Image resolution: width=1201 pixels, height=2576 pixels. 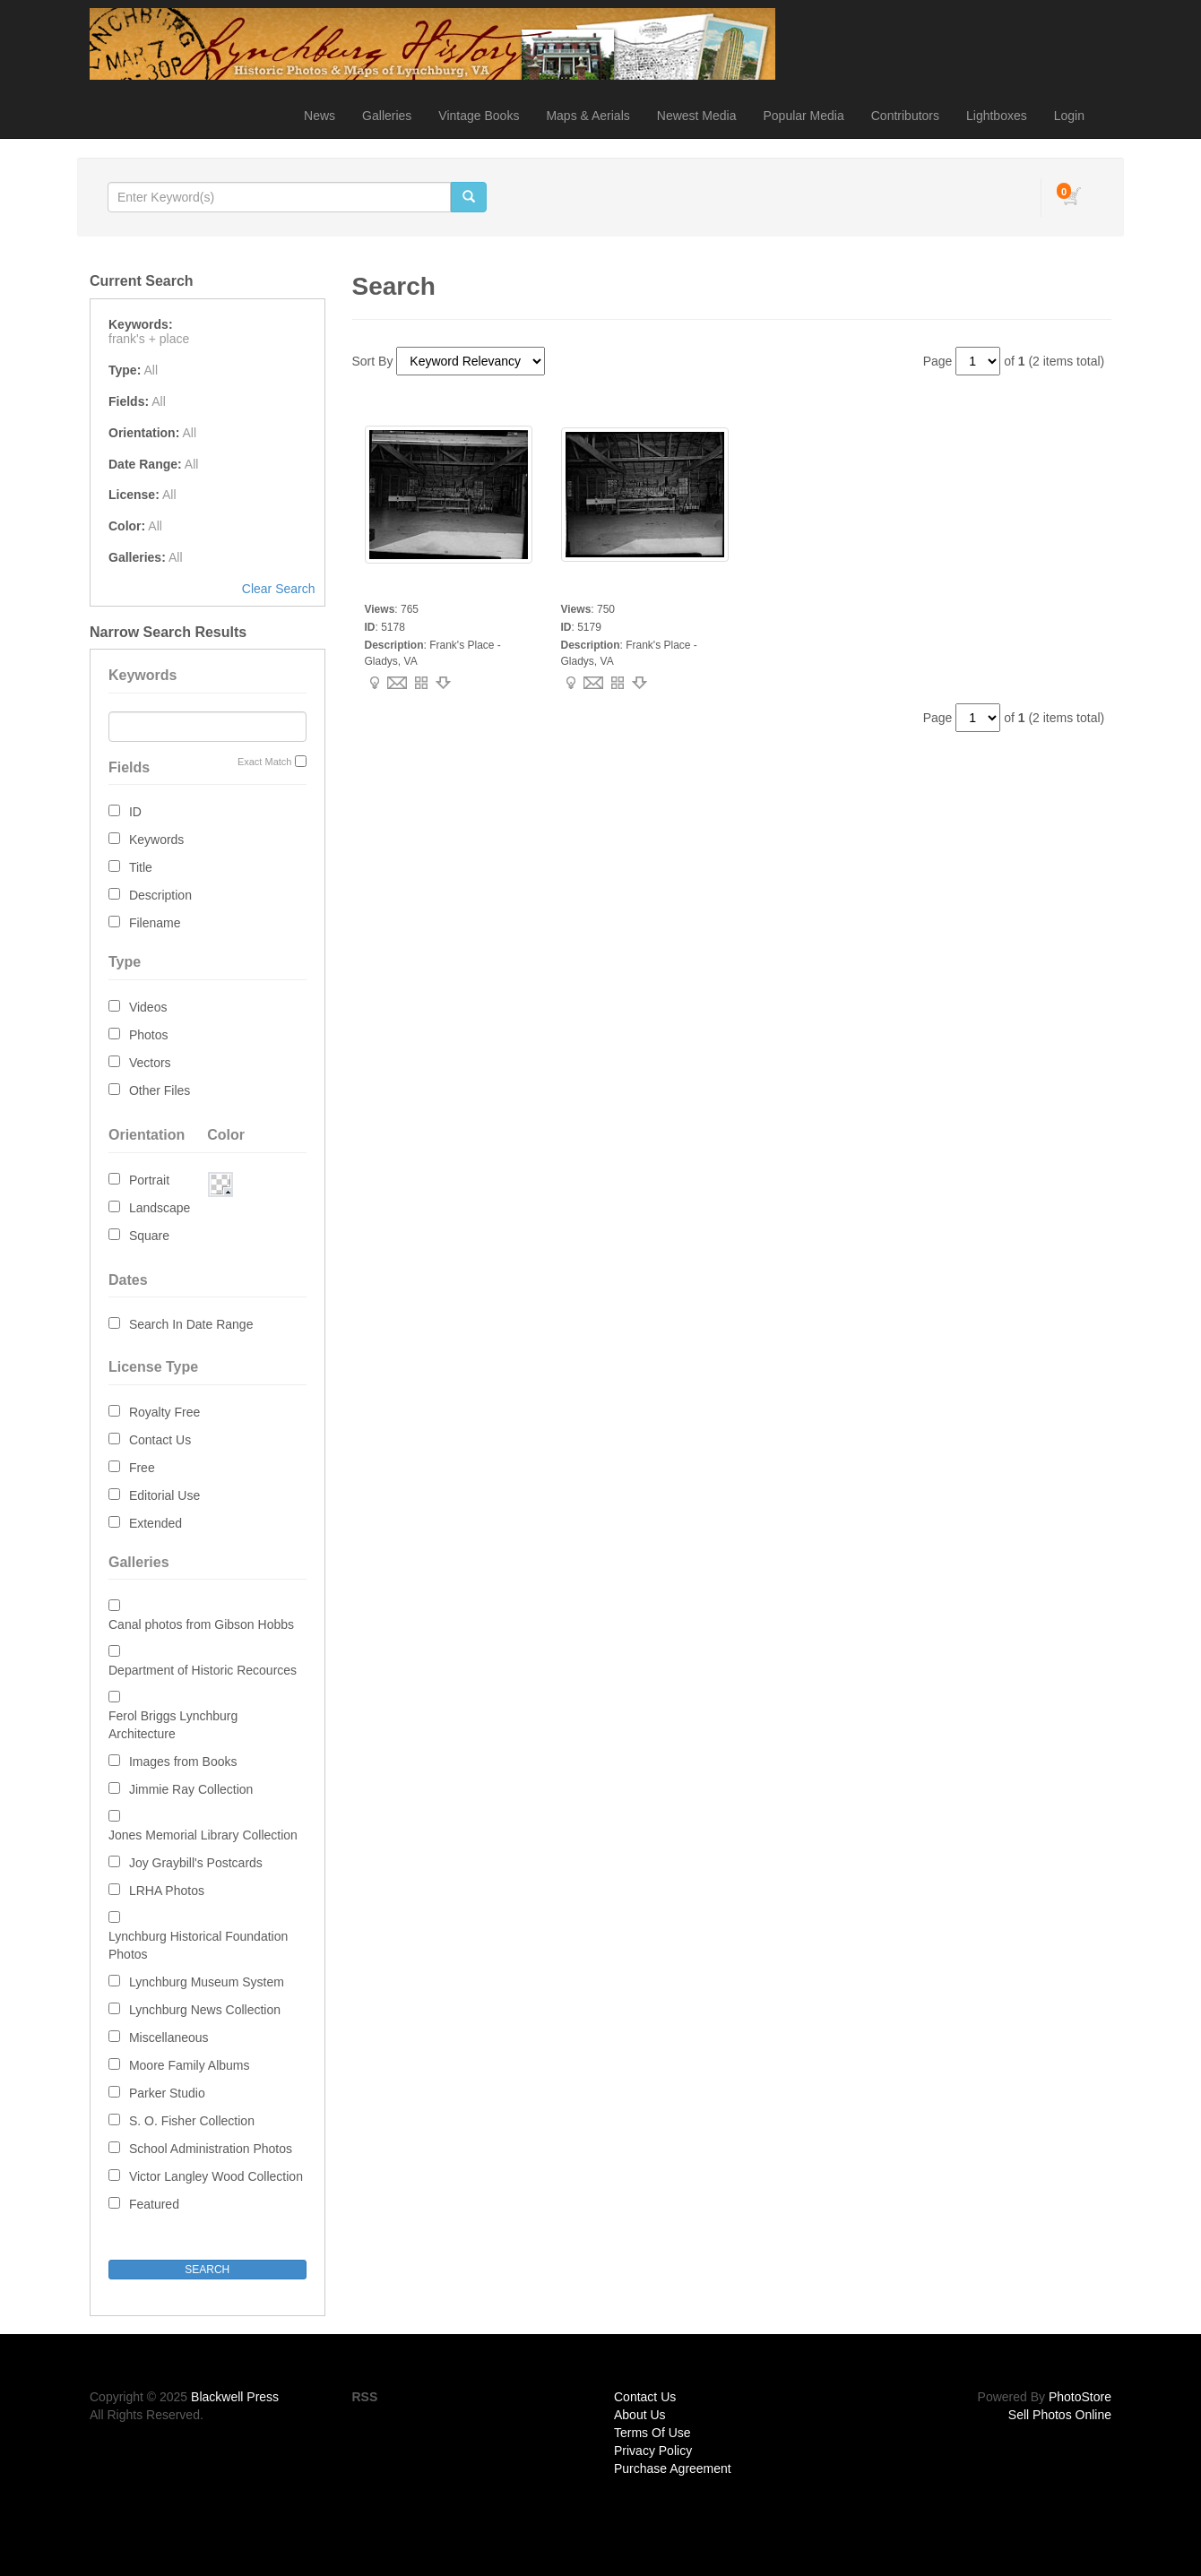 I want to click on PhotoStore, so click(x=1080, y=2397).